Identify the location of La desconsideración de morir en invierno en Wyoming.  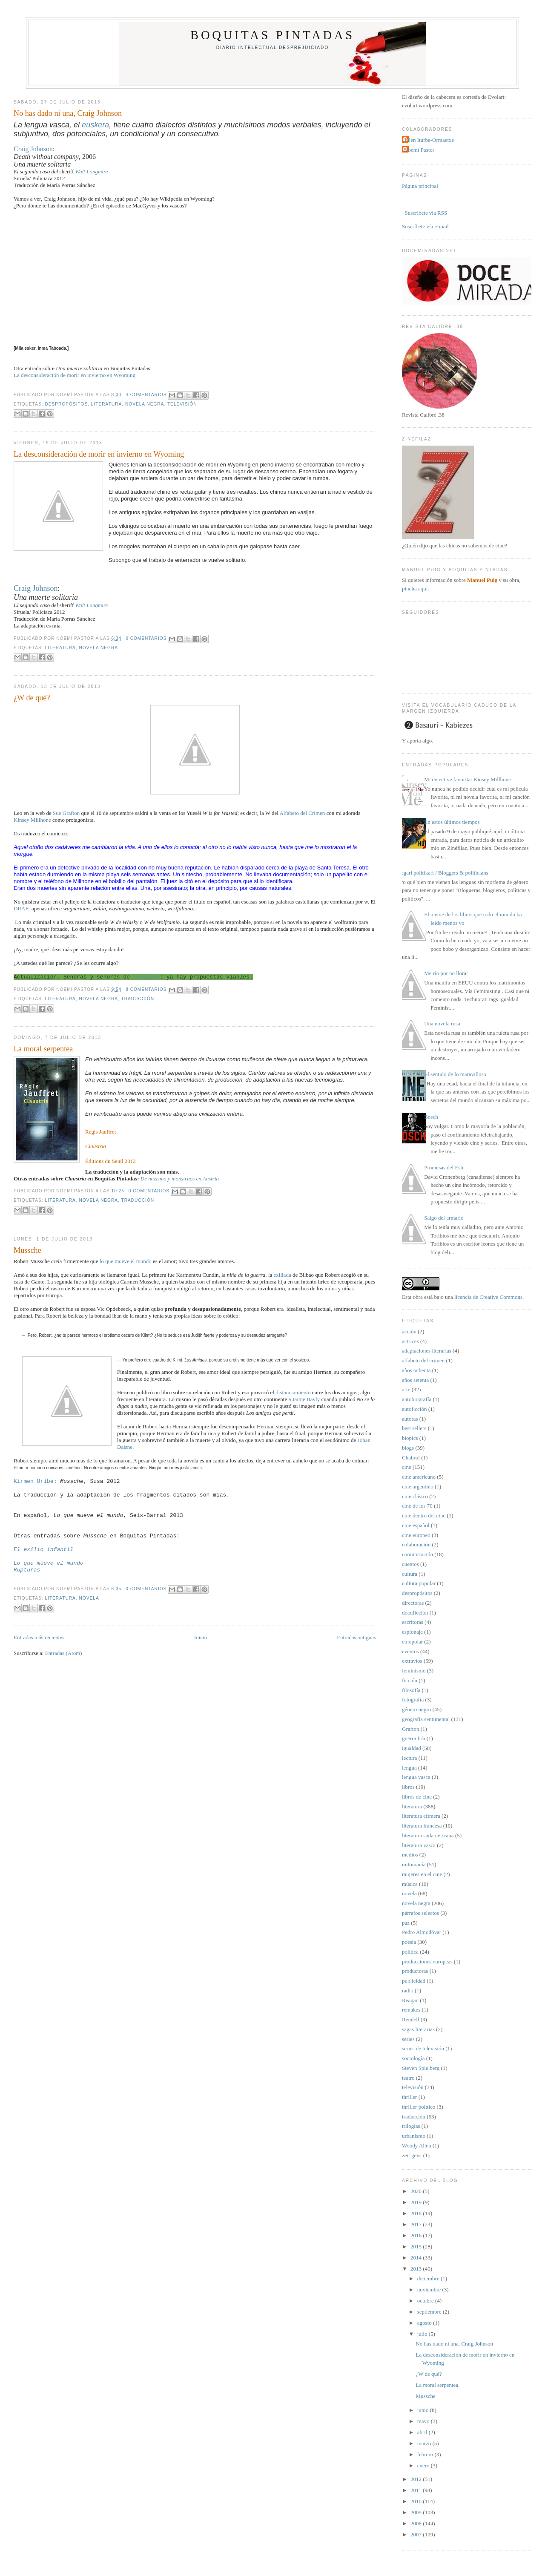
(74, 375).